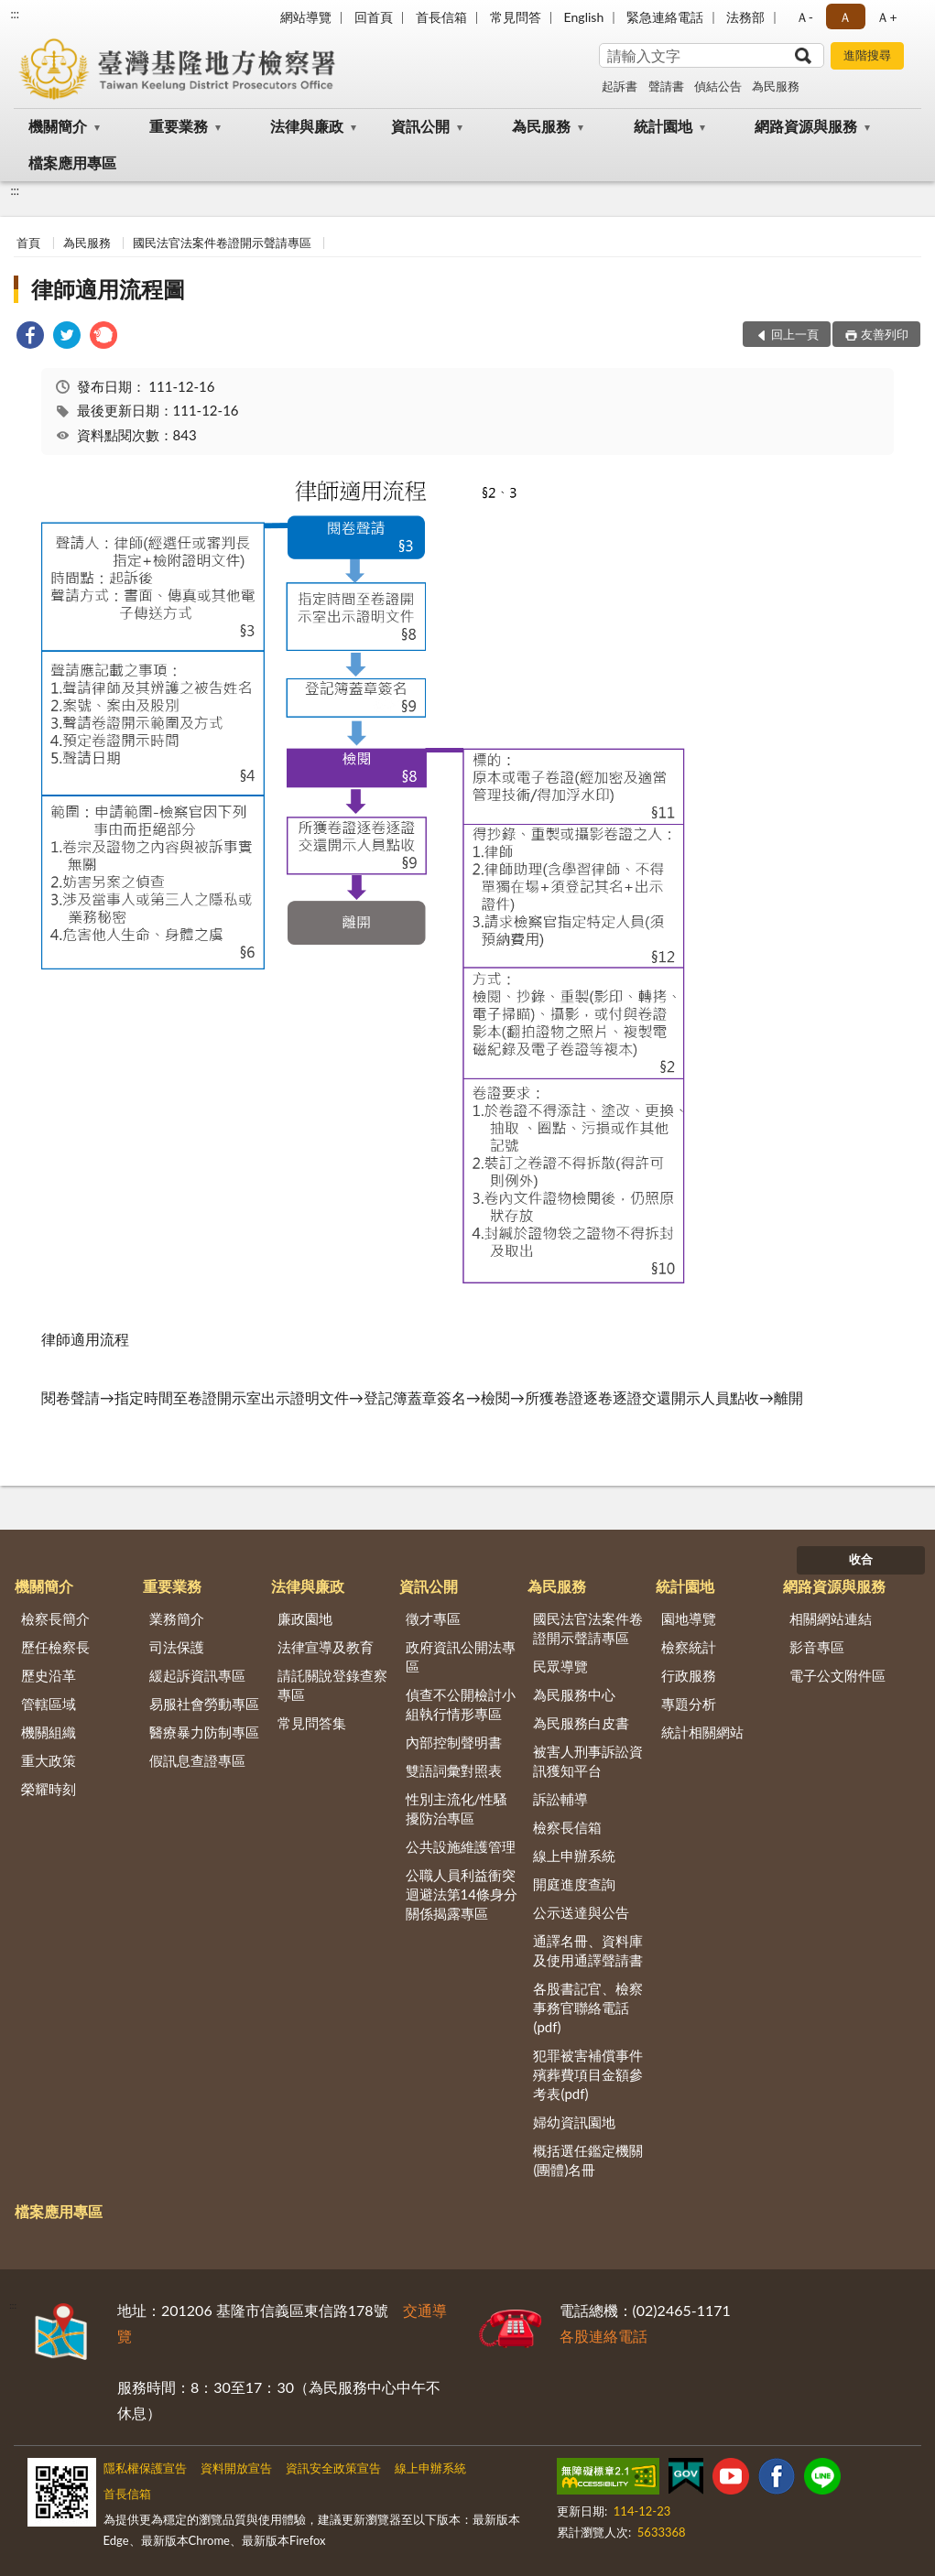 This screenshot has height=2576, width=935. What do you see at coordinates (663, 126) in the screenshot?
I see `統計園地` at bounding box center [663, 126].